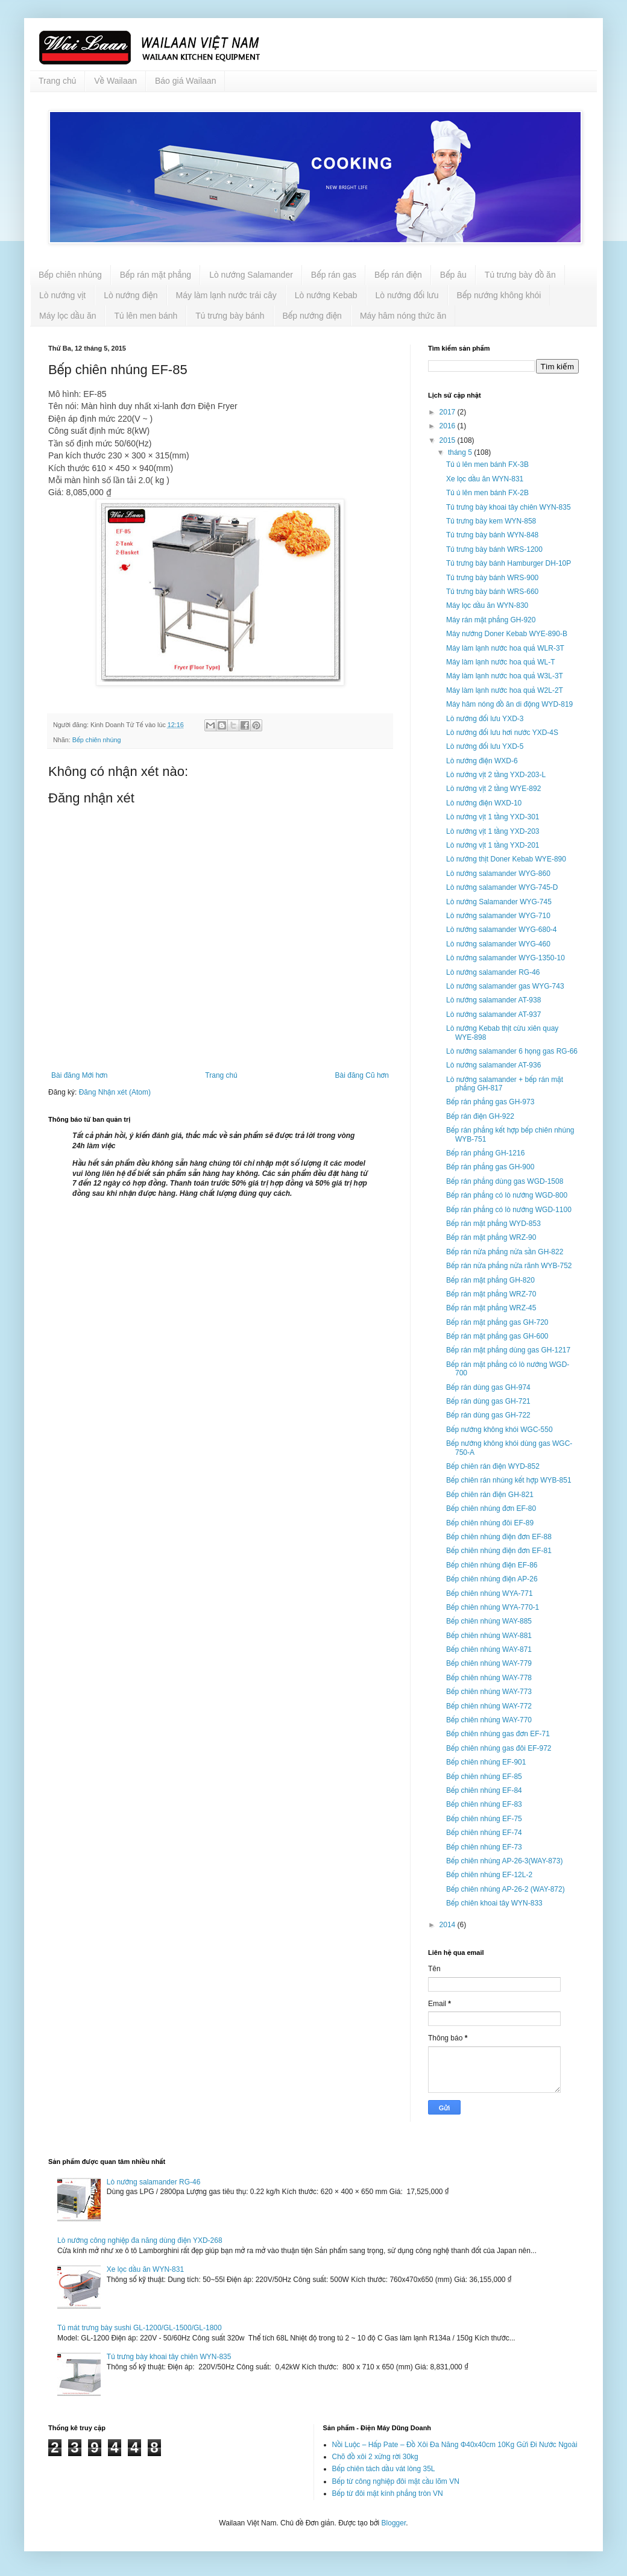 This screenshot has width=627, height=2576. I want to click on Bếp rán mặt phẳng gas GH-720, so click(497, 1322).